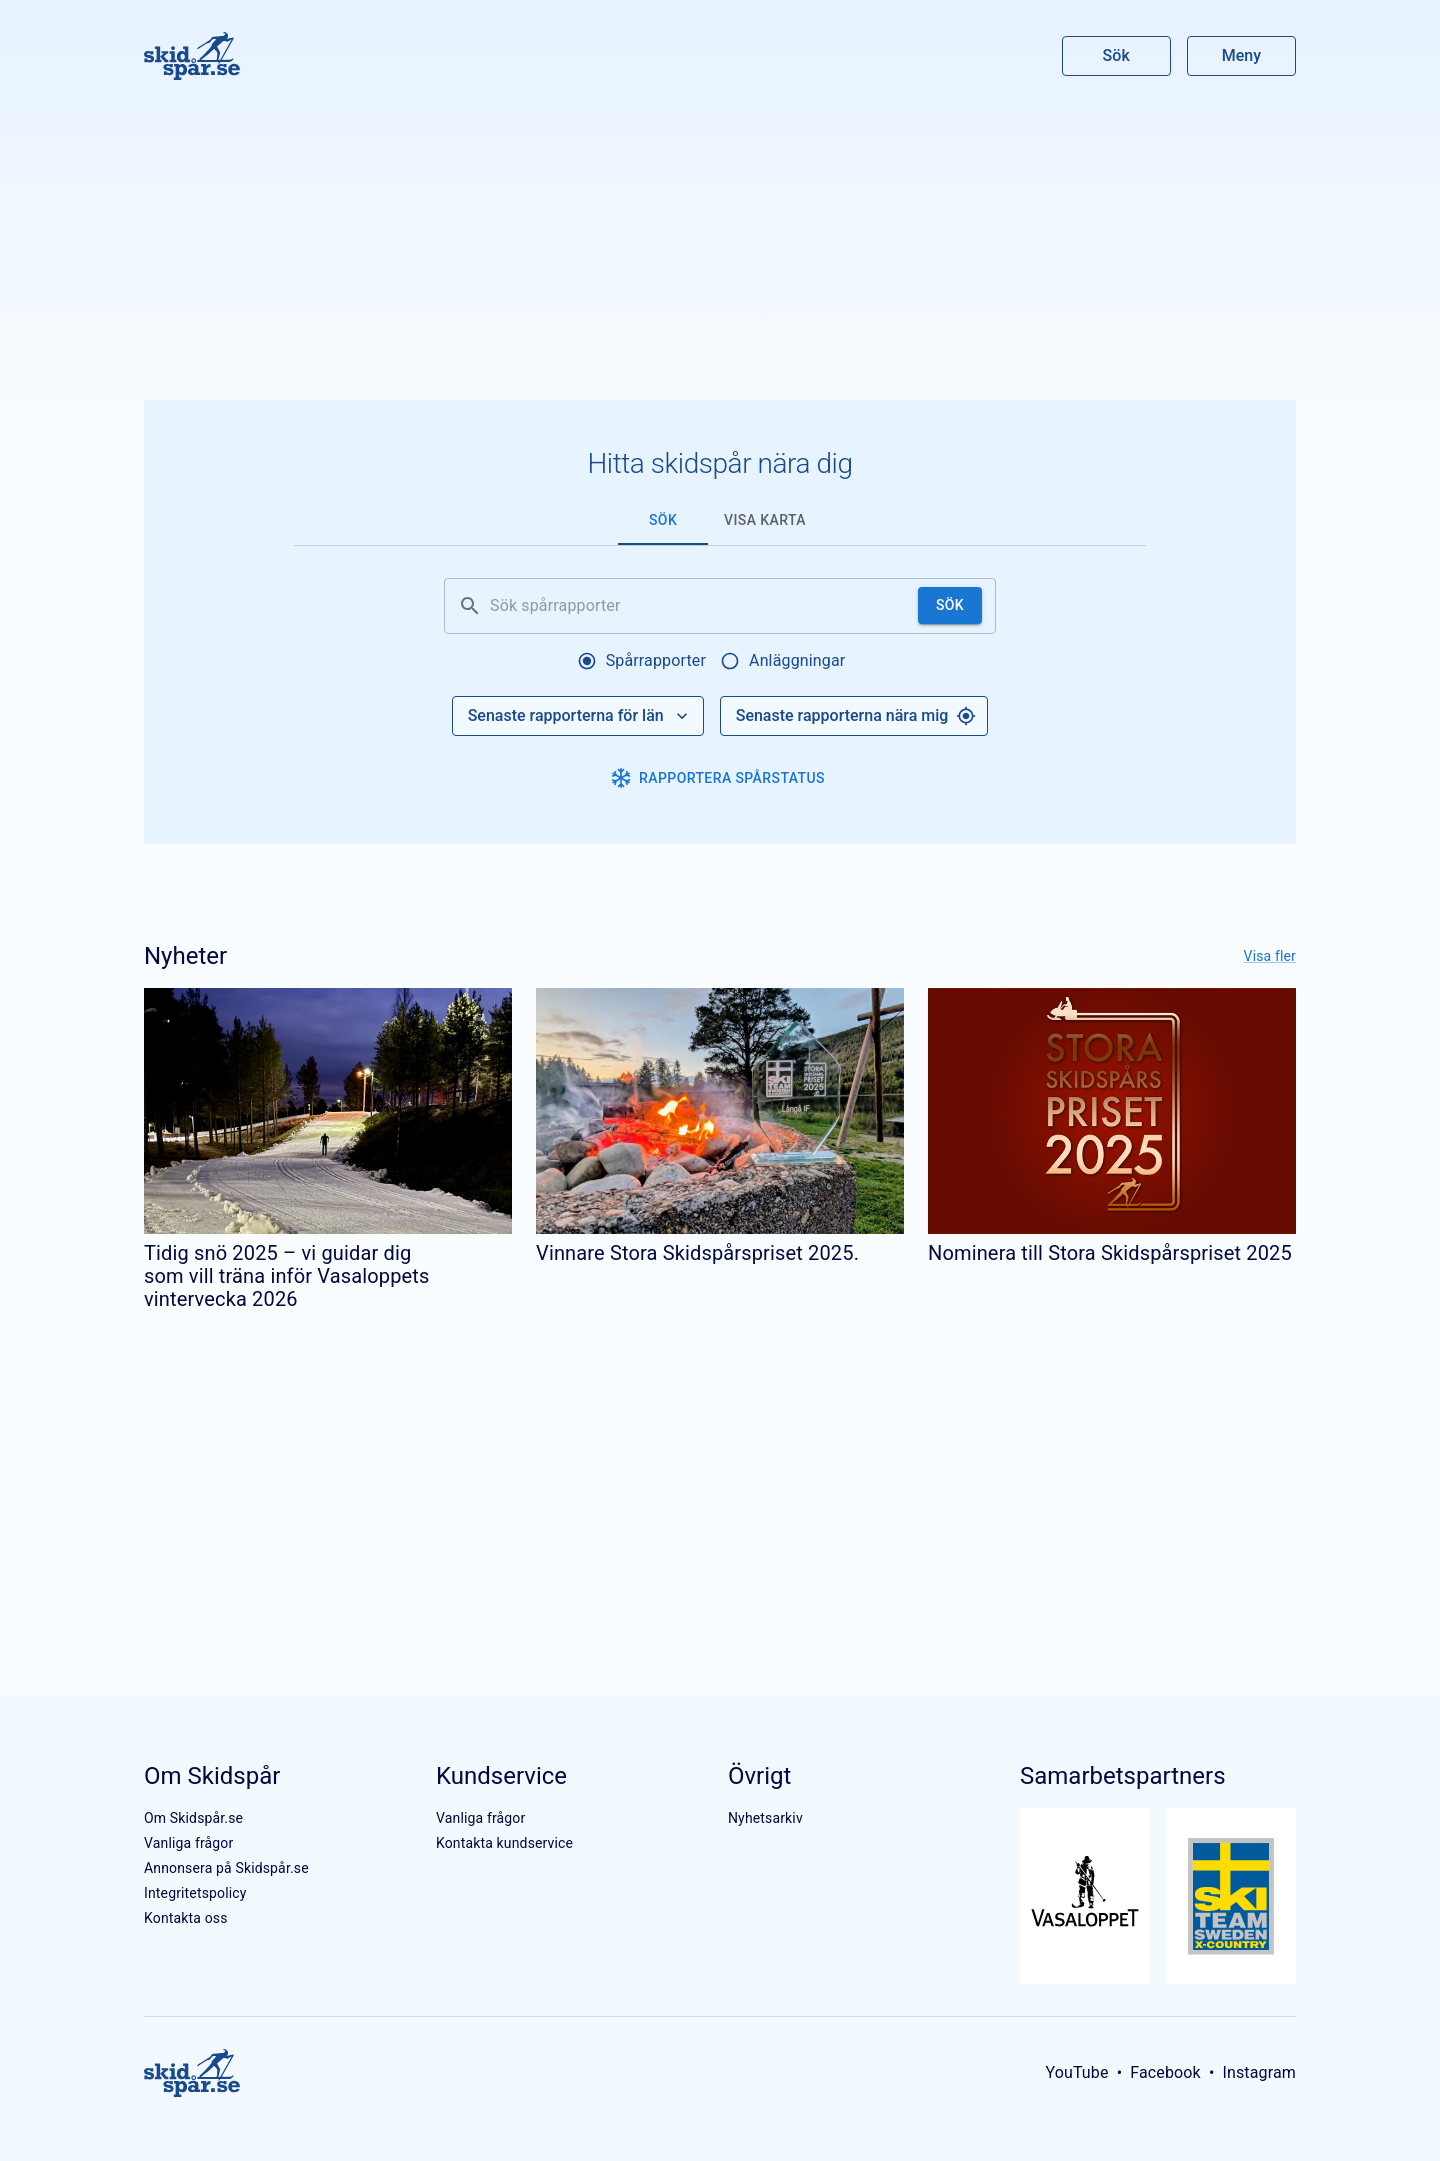  I want to click on Meny, so click(1241, 55).